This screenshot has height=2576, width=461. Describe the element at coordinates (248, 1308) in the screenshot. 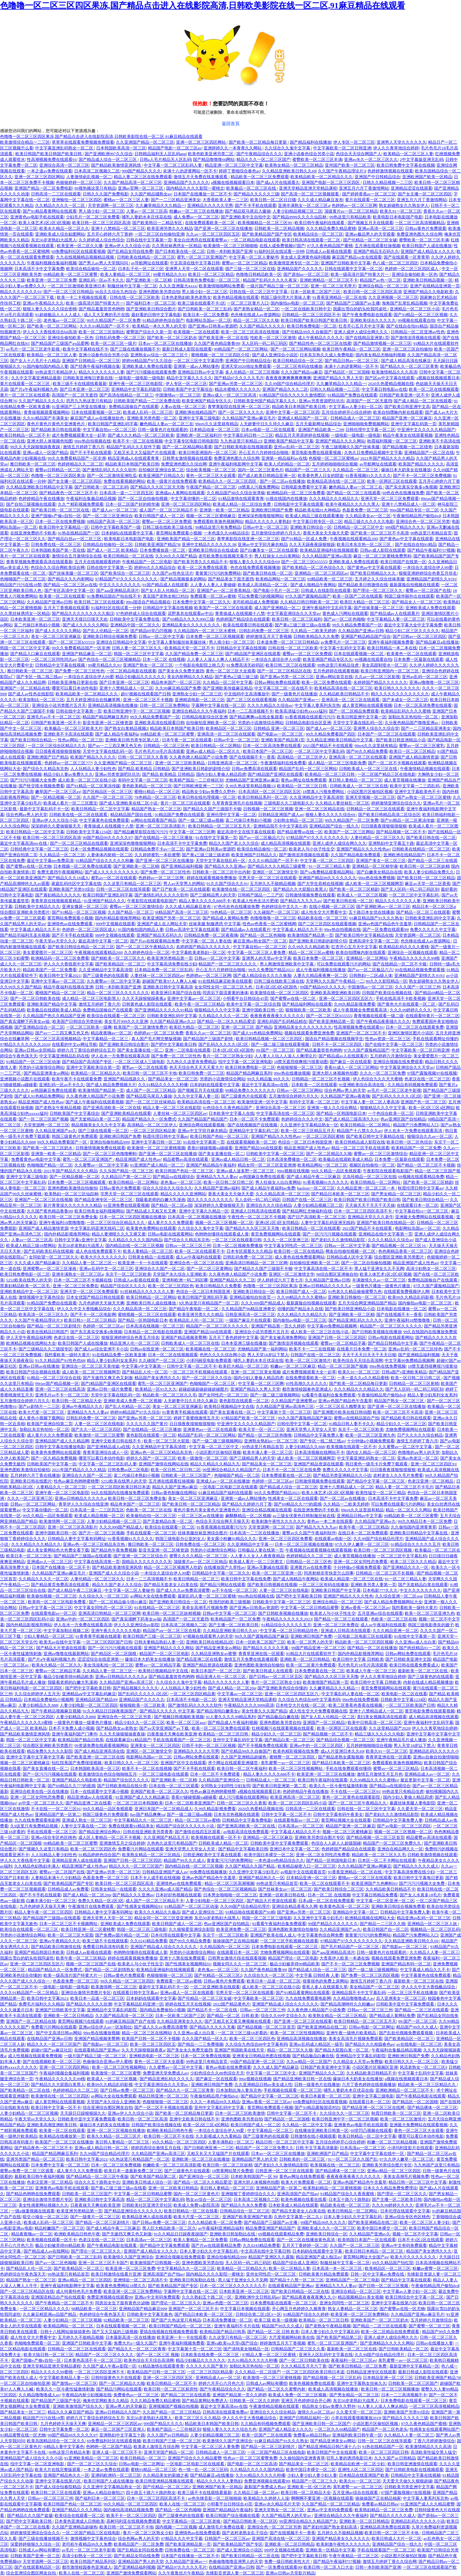

I see `久久精品国产96精品亚洲拳交` at that location.